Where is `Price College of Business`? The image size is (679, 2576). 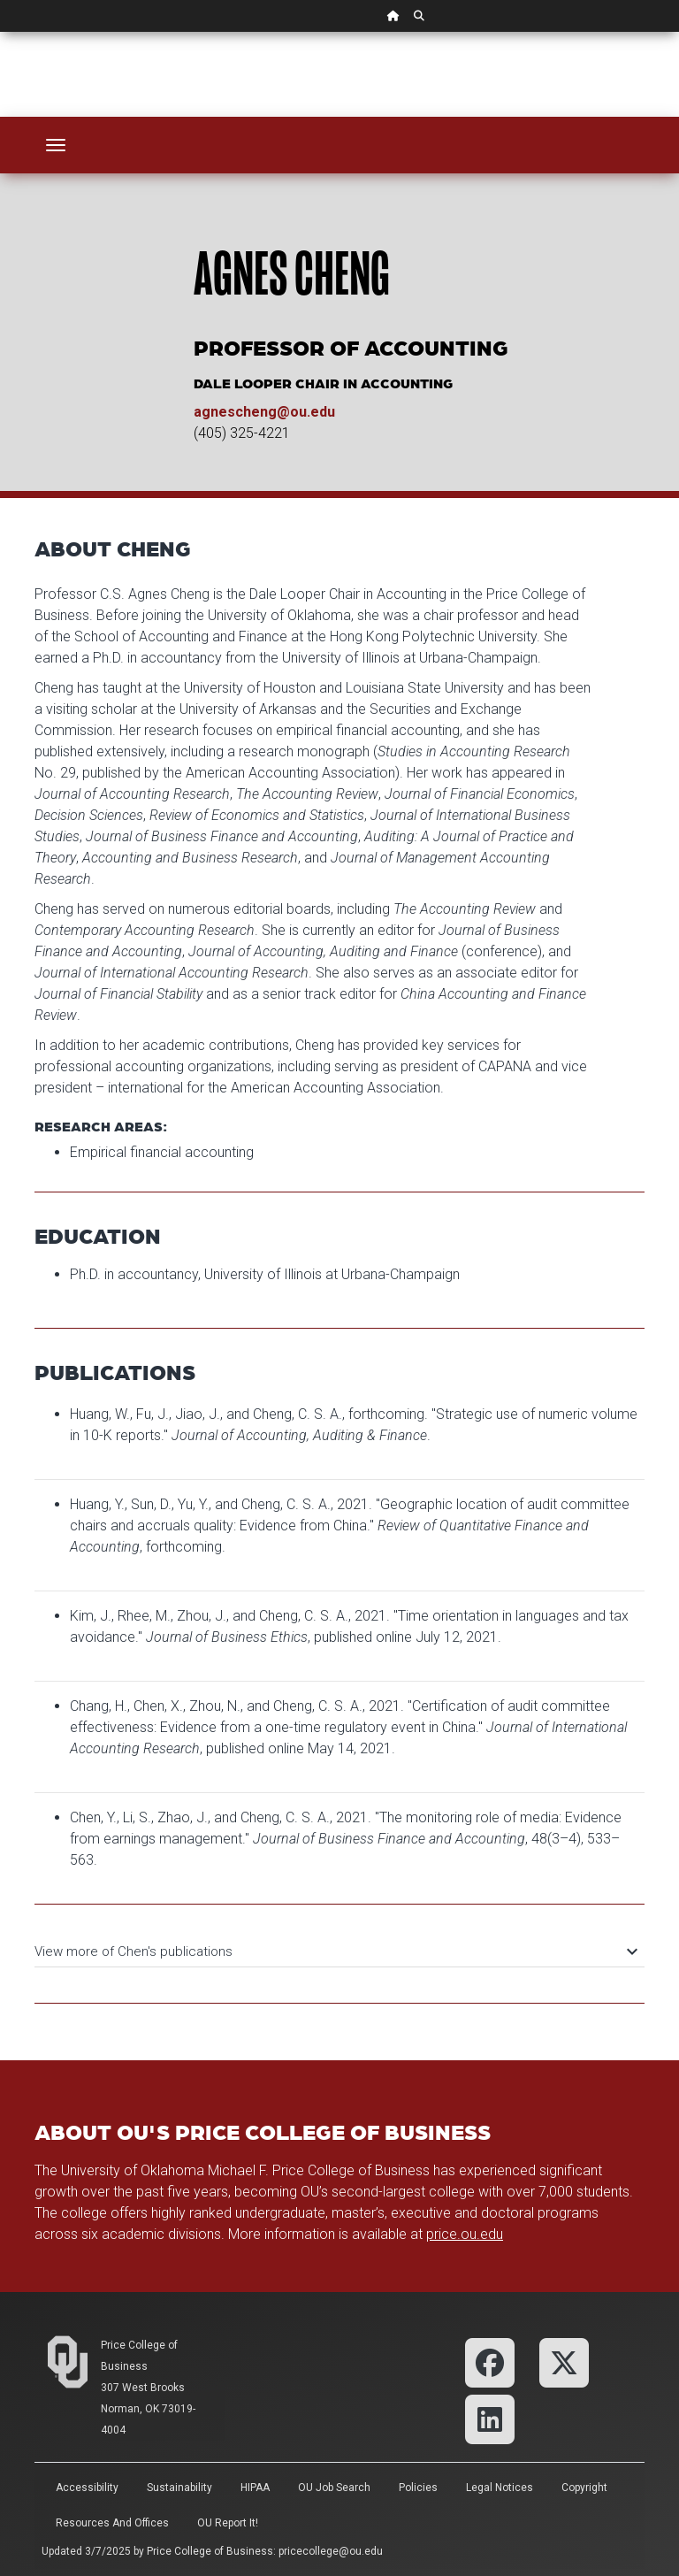 Price College of Business is located at coordinates (210, 2551).